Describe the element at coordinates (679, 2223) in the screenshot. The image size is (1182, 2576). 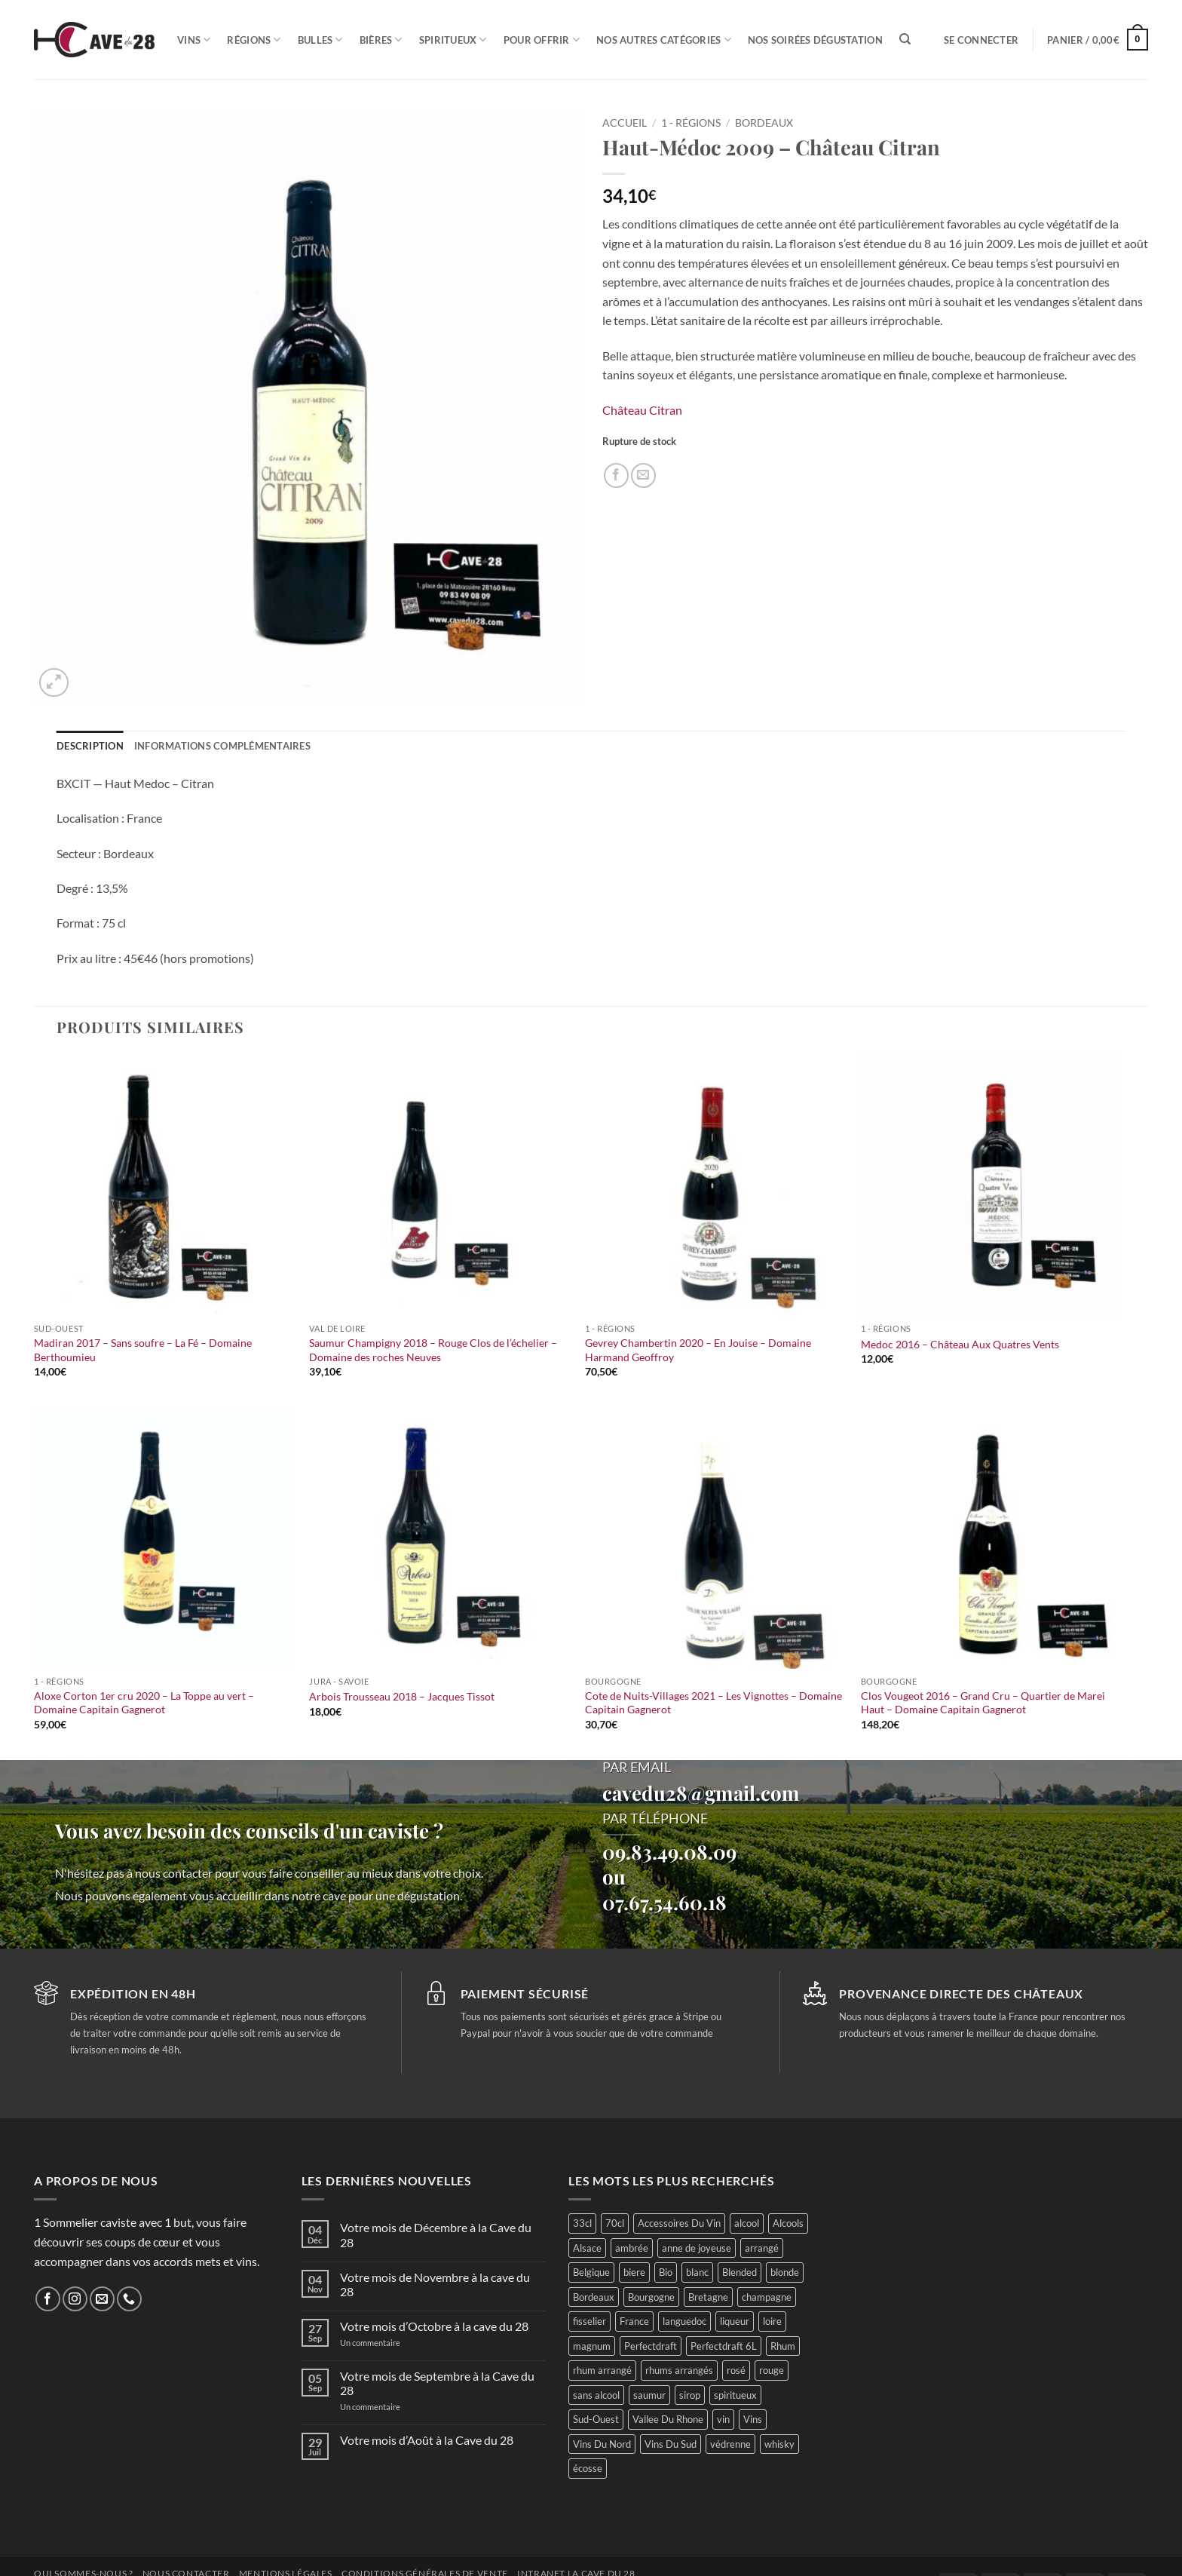
I see `Accessoires Du Vin [Accessoires Du Vin (30 produit)]` at that location.